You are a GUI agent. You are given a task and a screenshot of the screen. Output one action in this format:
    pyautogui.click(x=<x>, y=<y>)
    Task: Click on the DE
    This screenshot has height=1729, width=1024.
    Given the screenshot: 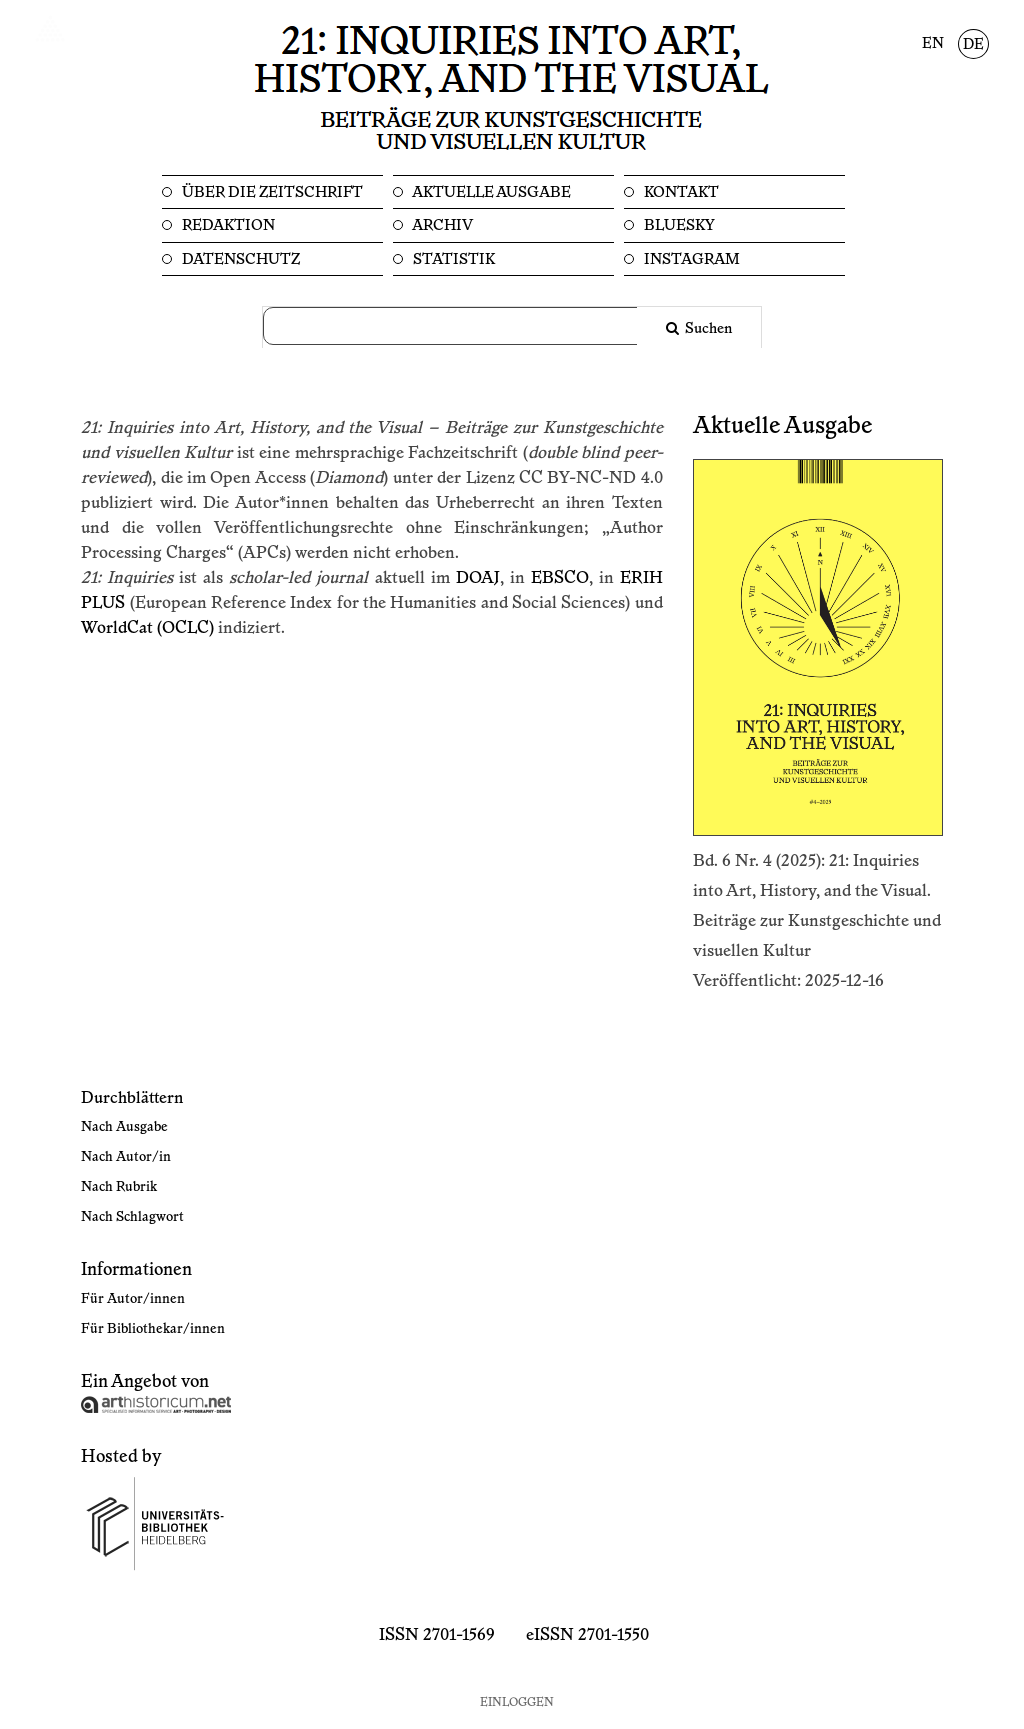 What is the action you would take?
    pyautogui.click(x=973, y=45)
    